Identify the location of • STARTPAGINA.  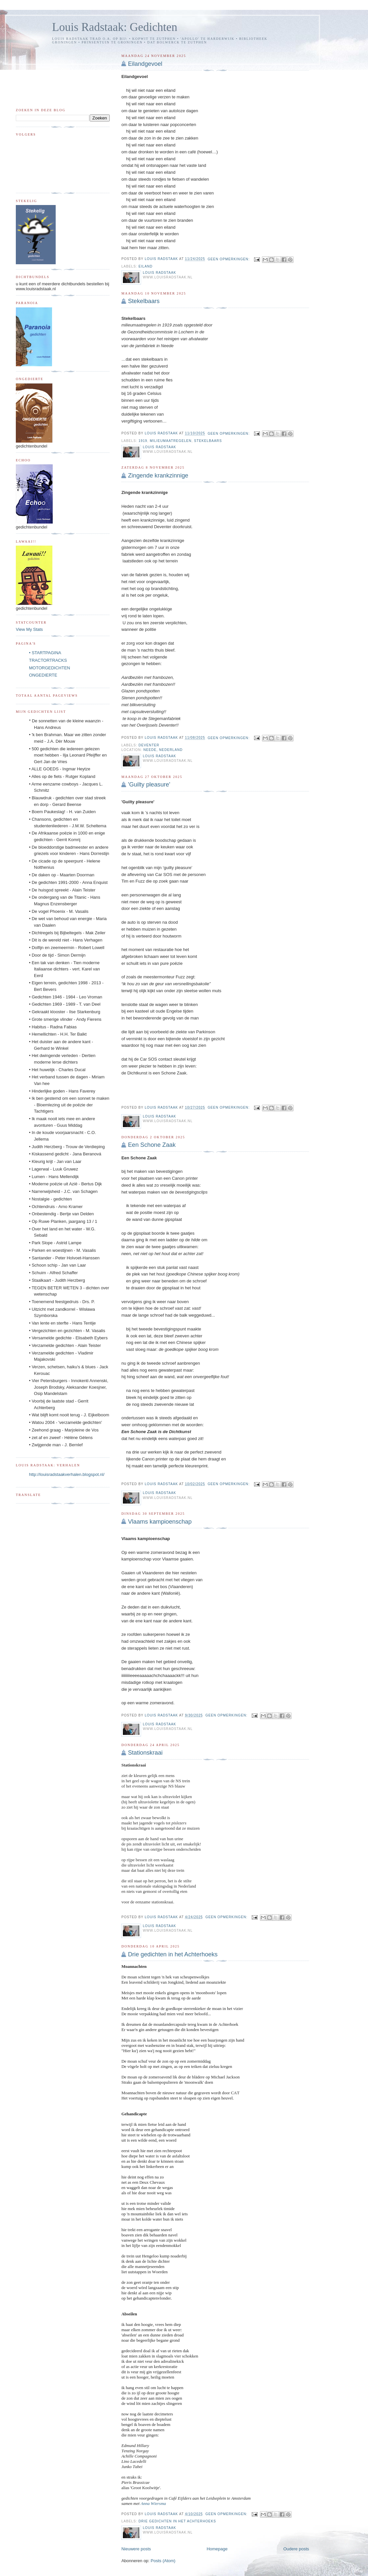
(45, 652).